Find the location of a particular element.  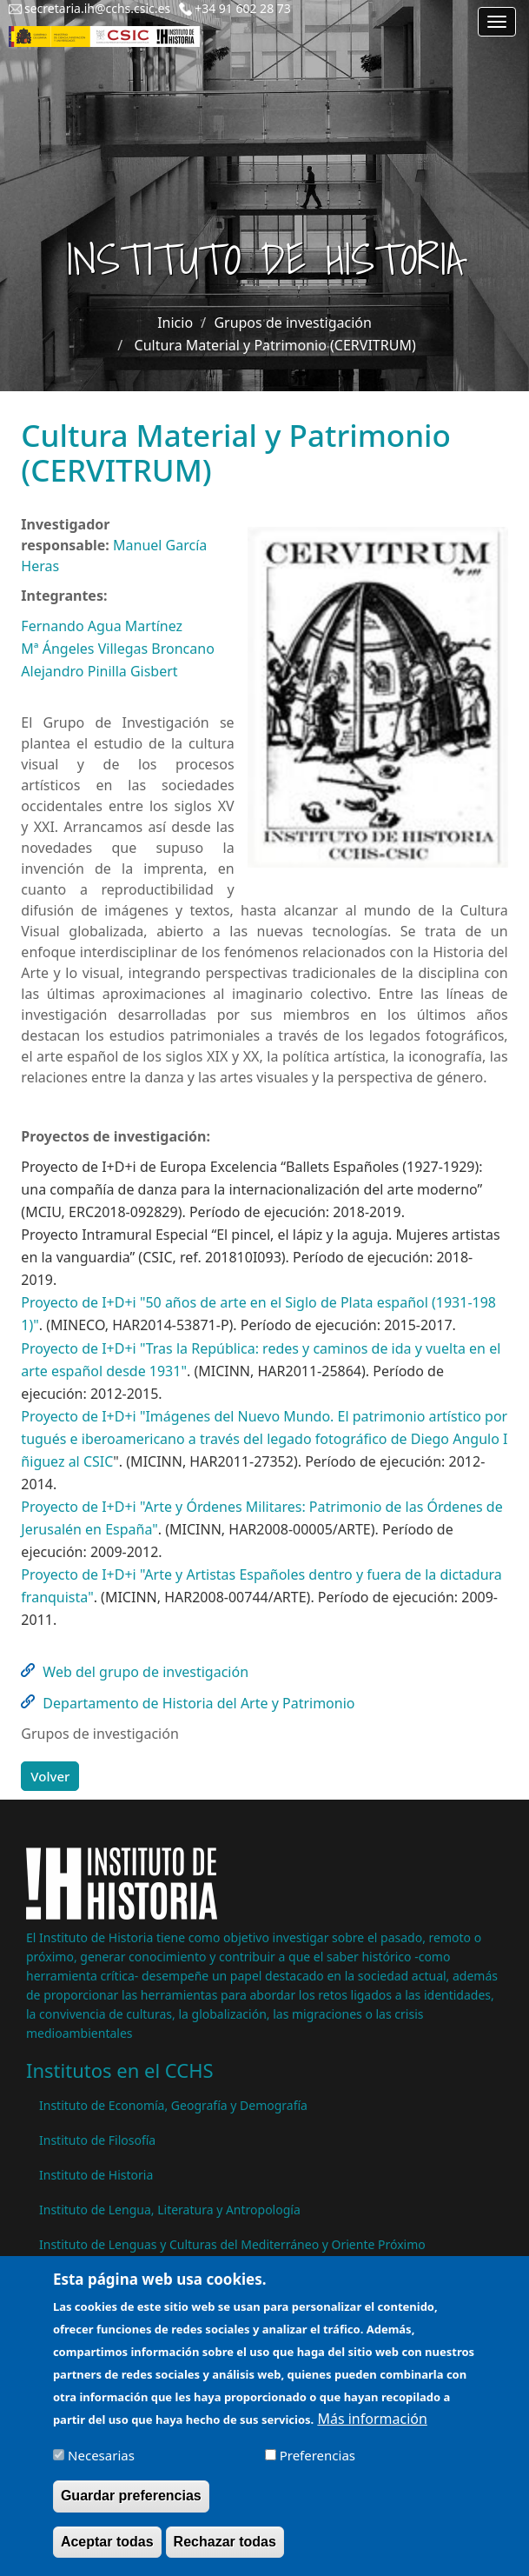

Alejandro Pinilla Gisbert is located at coordinates (99, 671).